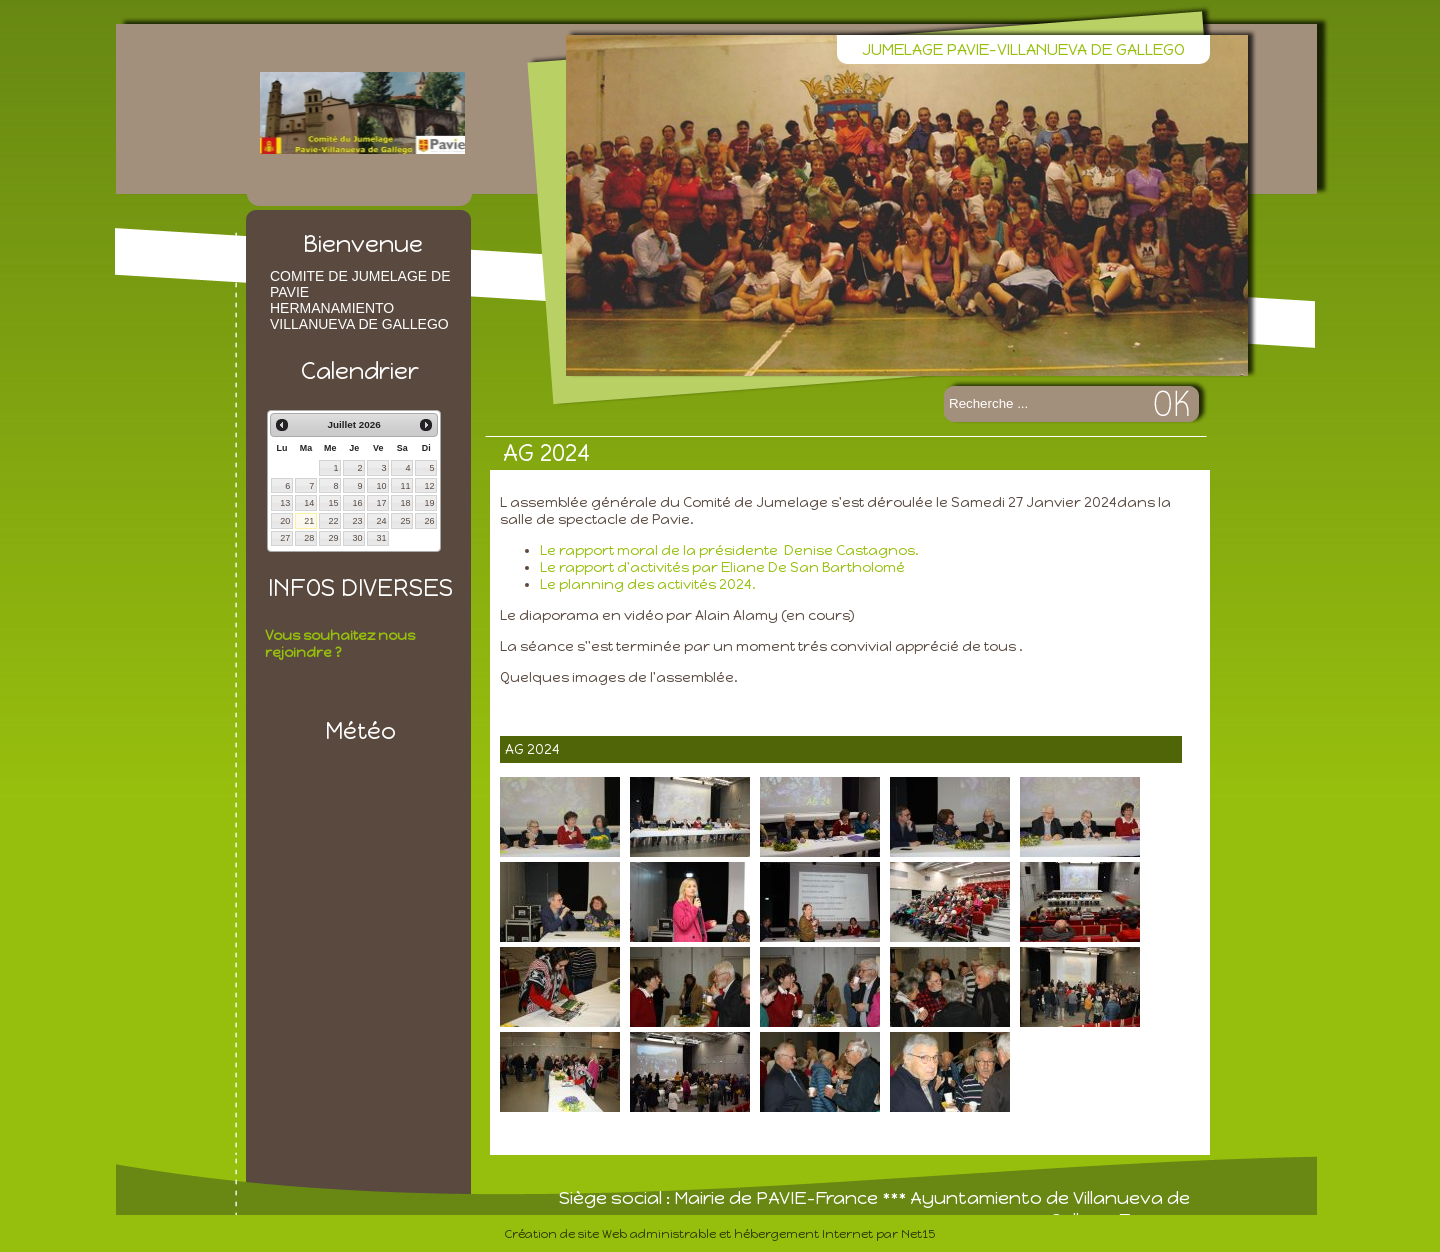  Describe the element at coordinates (648, 584) in the screenshot. I see `Le planning des activités 2024.` at that location.